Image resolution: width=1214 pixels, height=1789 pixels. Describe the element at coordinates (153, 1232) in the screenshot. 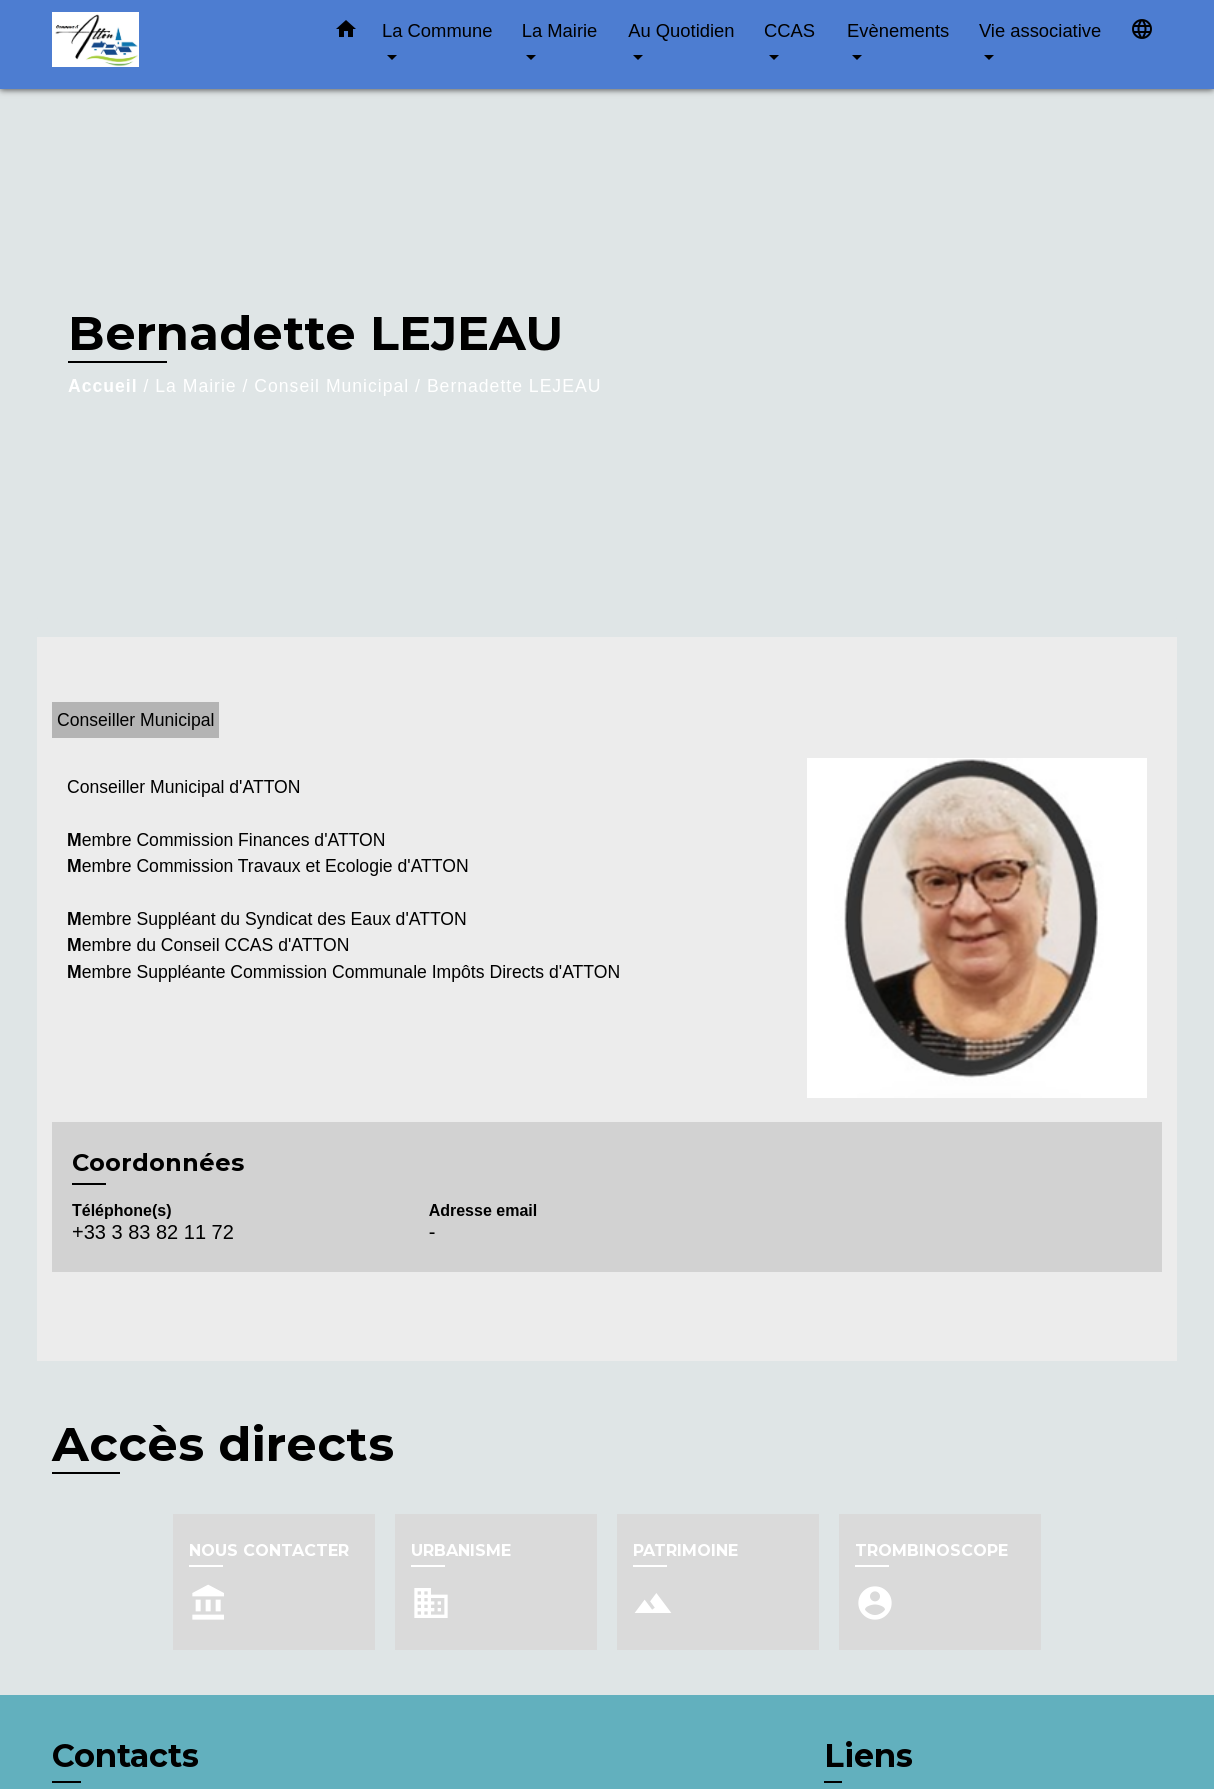

I see `+33 3 83 82 11 72` at that location.